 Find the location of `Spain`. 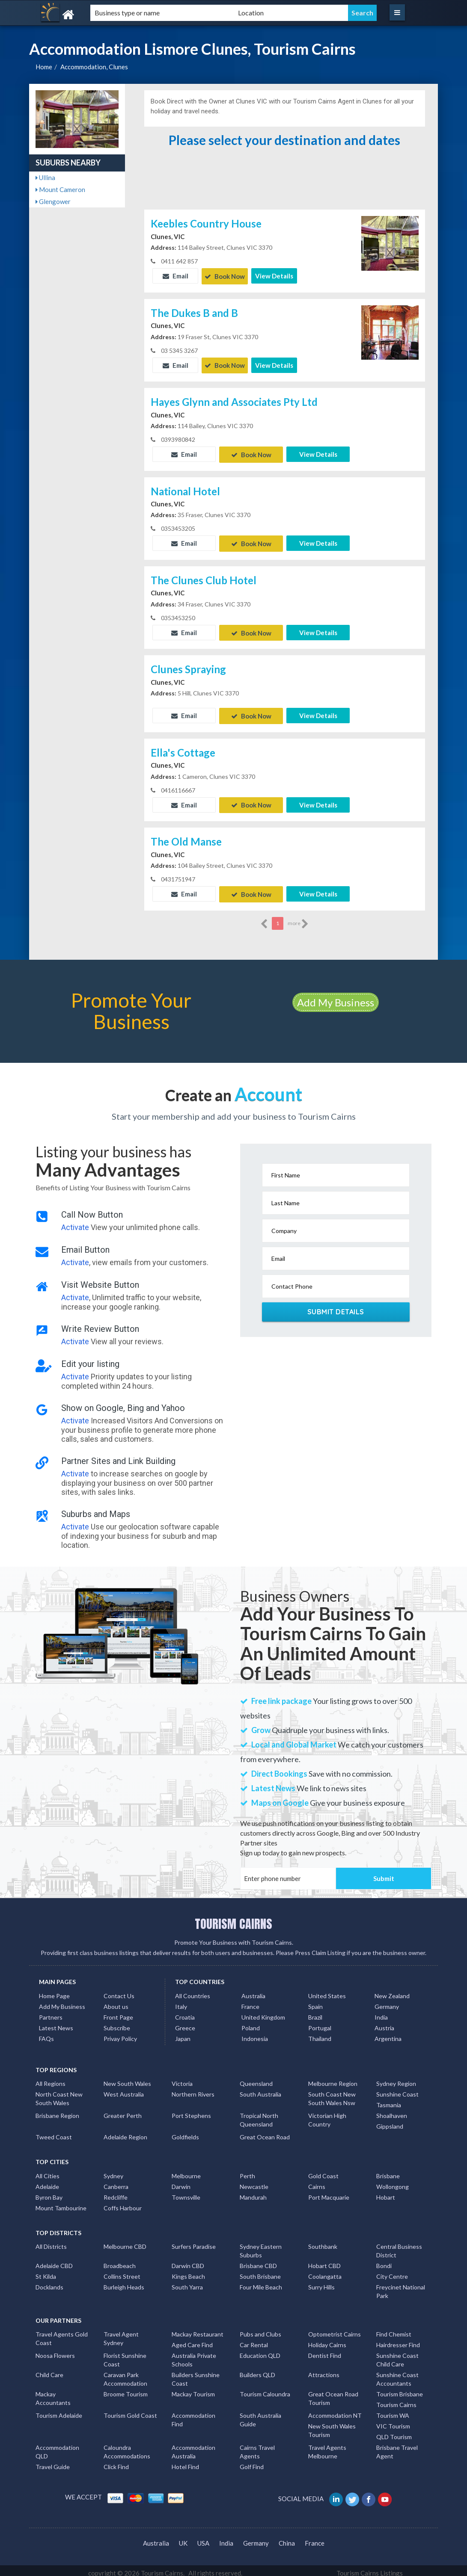

Spain is located at coordinates (315, 2001).